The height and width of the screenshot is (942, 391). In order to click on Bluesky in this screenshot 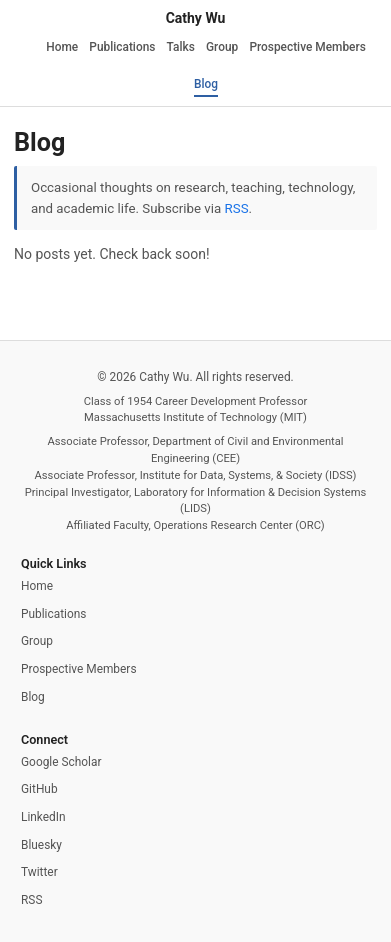, I will do `click(41, 845)`.